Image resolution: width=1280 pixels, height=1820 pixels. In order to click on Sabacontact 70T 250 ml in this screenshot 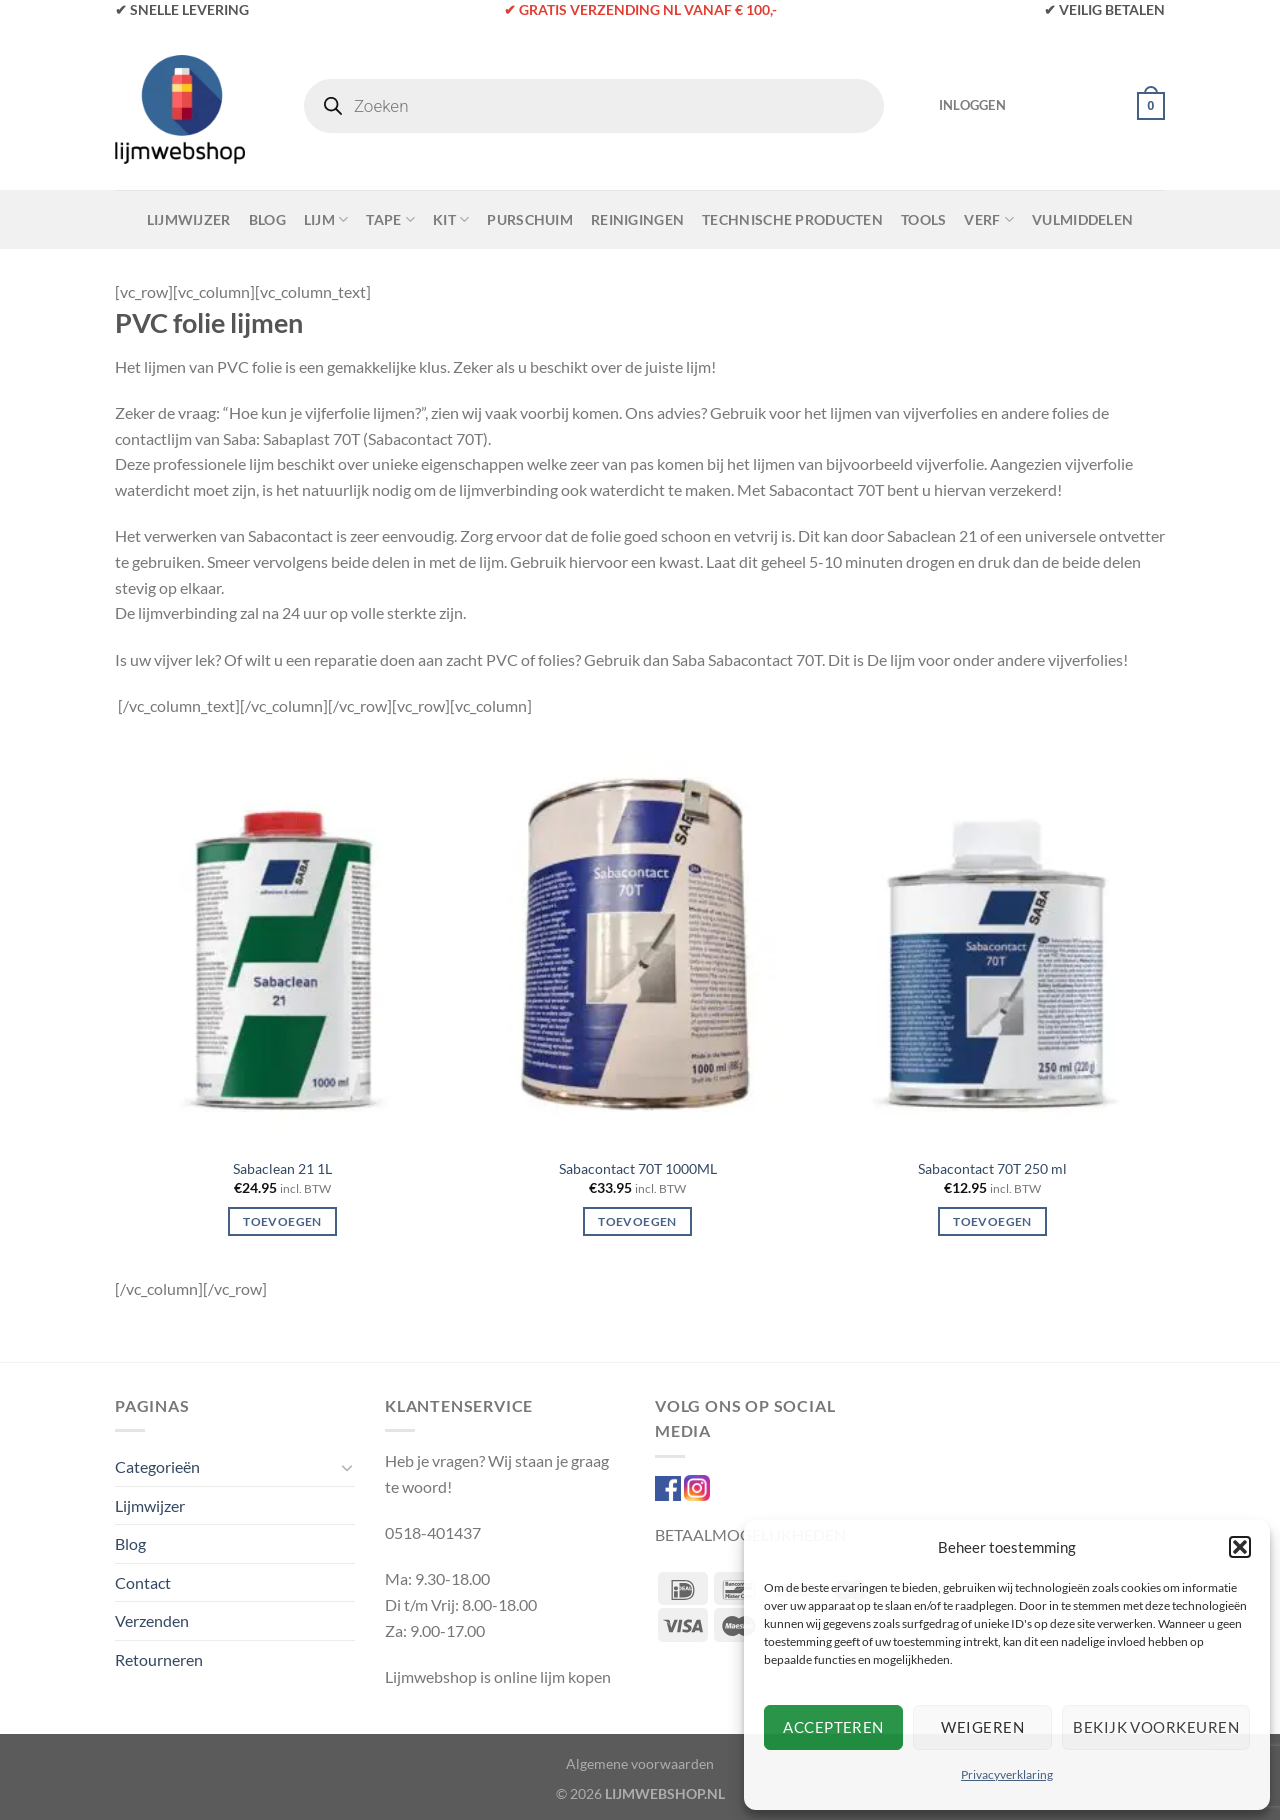, I will do `click(992, 1168)`.